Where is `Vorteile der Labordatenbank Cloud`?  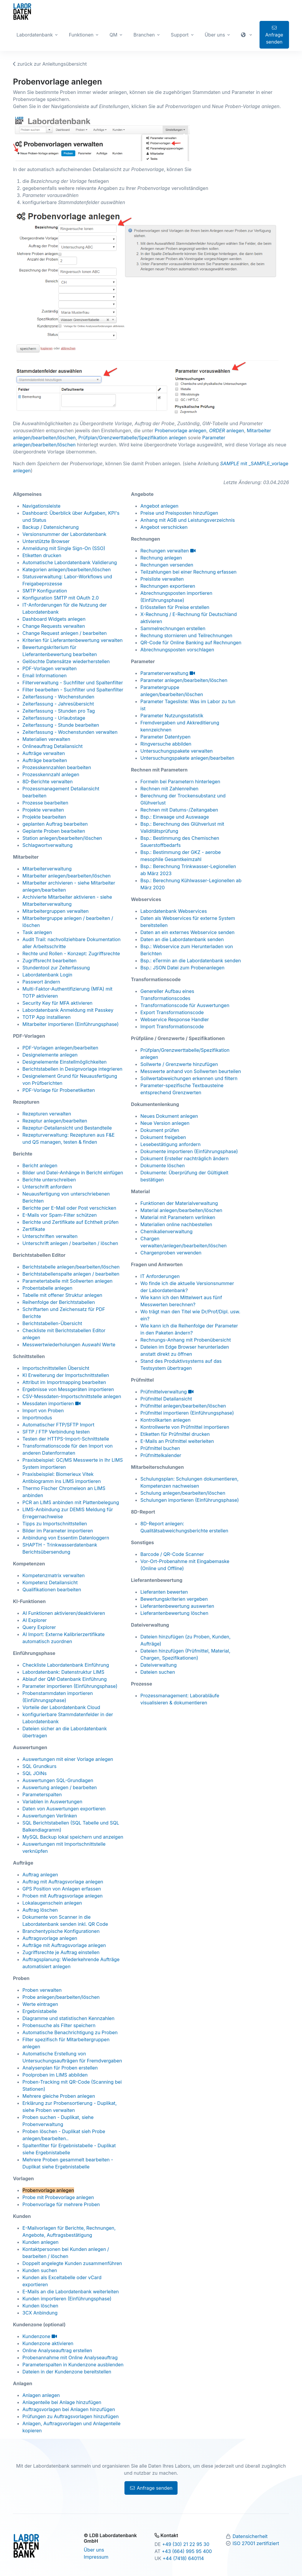 Vorteile der Labordatenbank Cloud is located at coordinates (61, 1707).